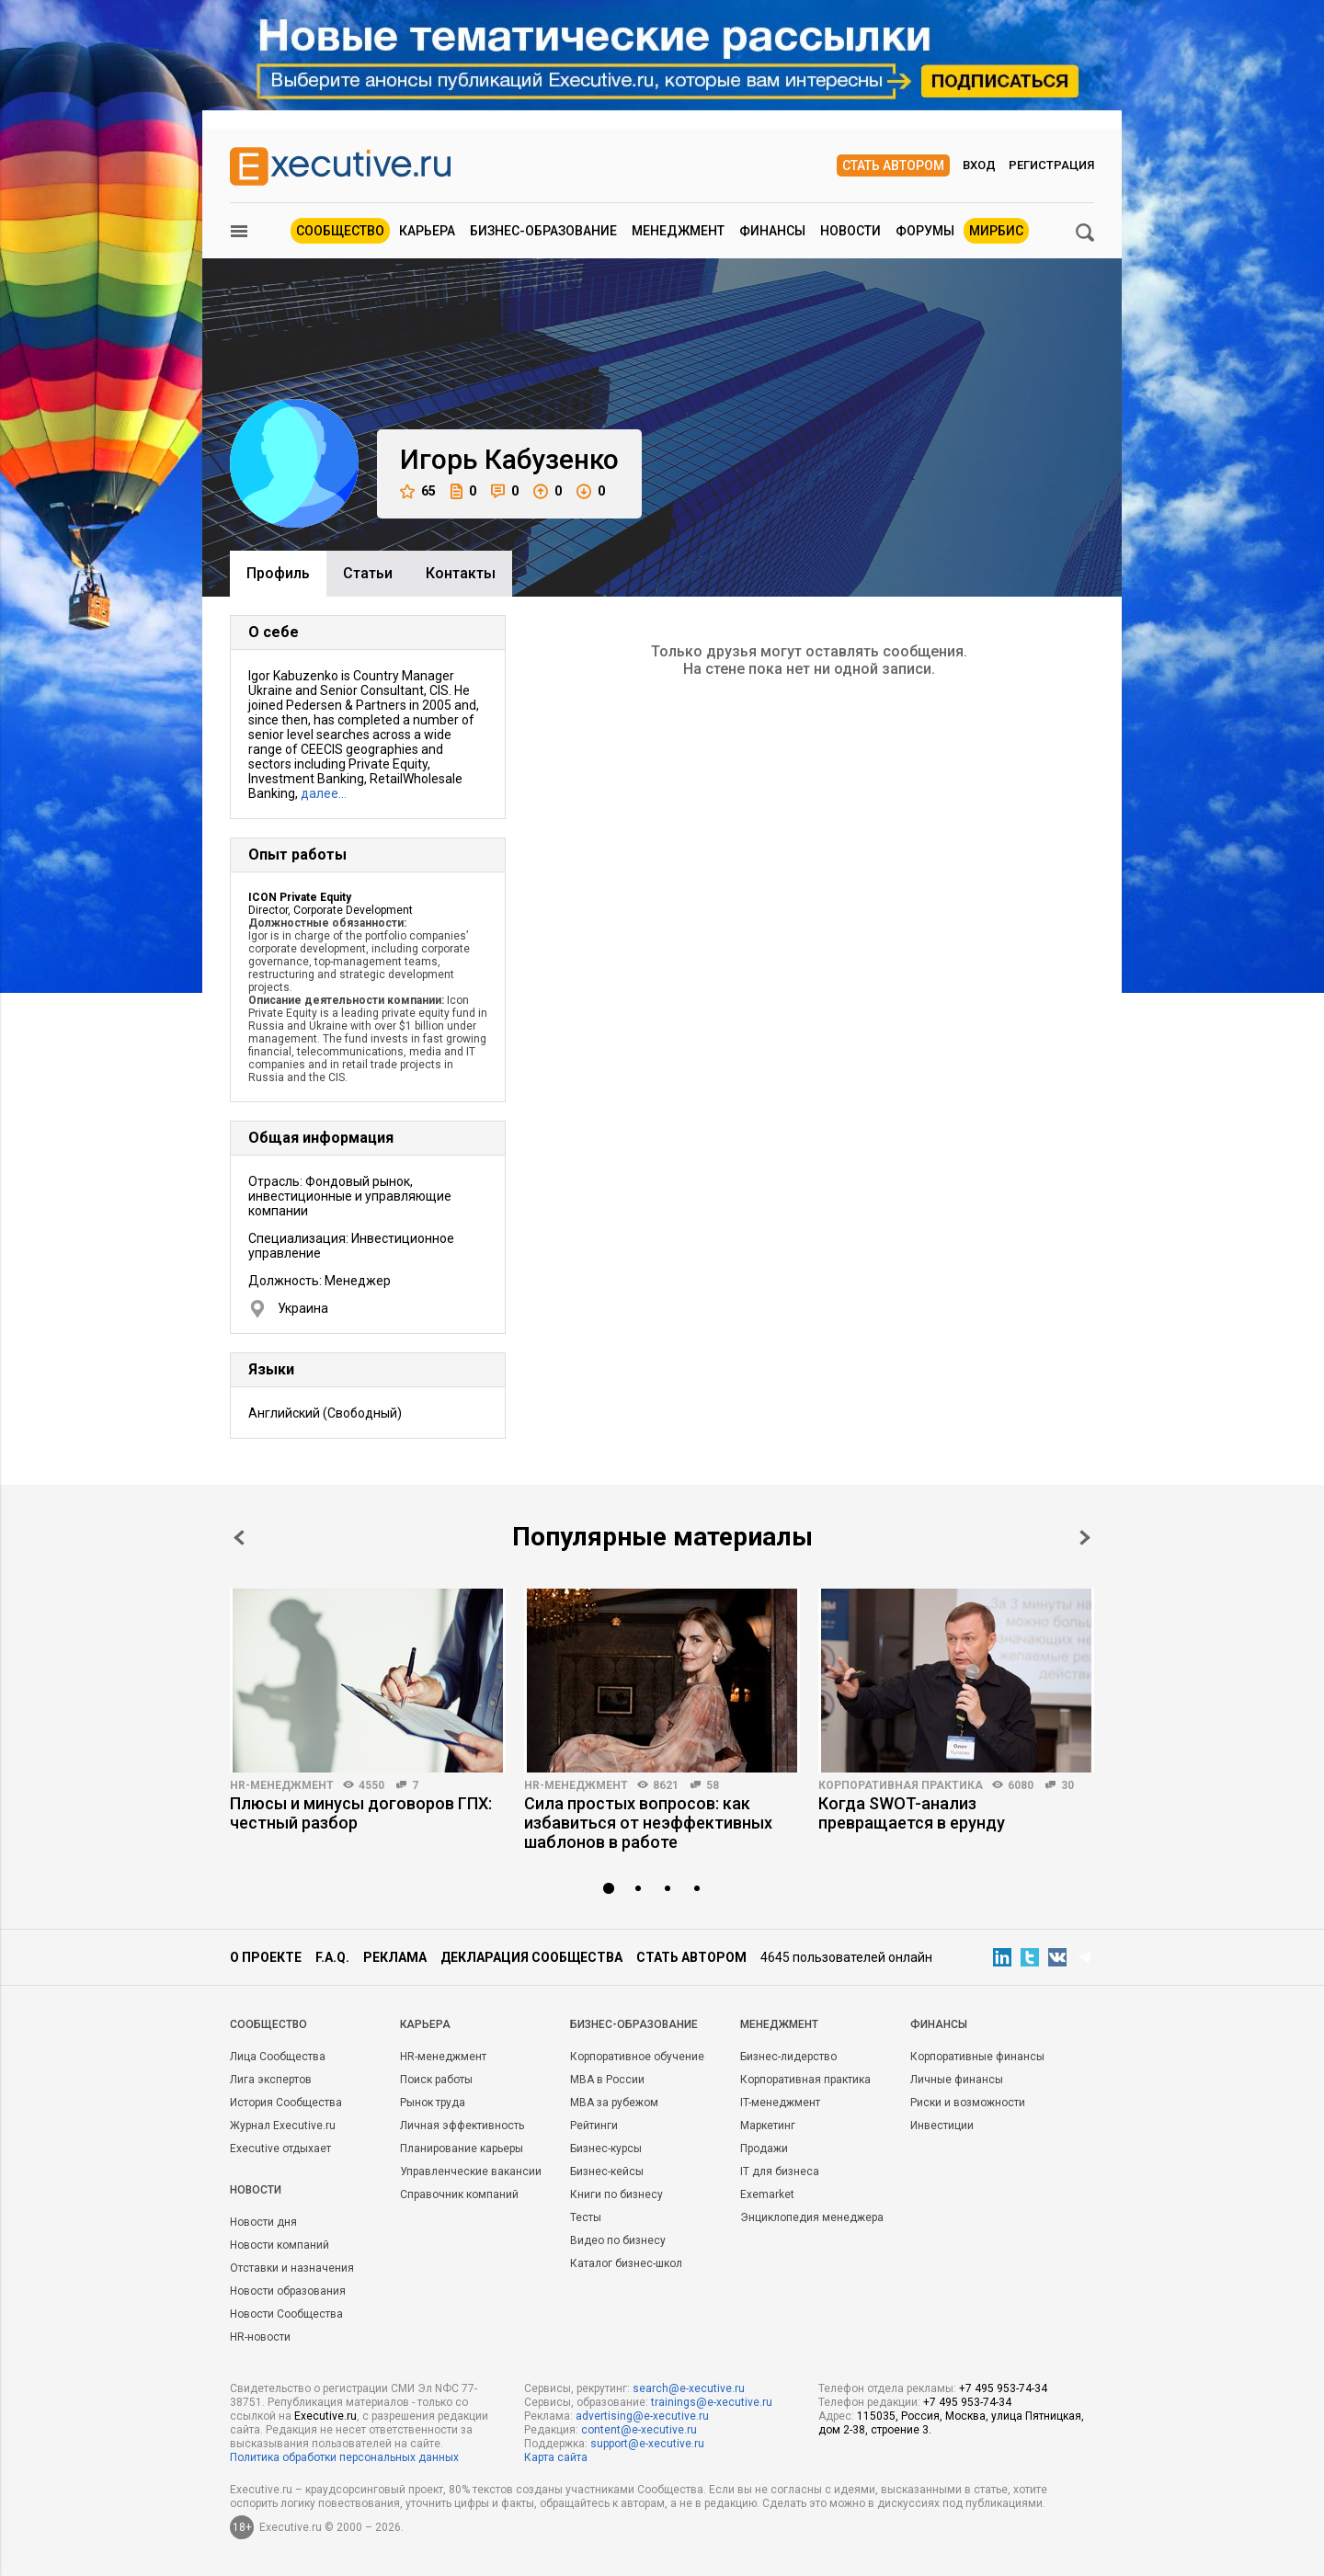  What do you see at coordinates (767, 2125) in the screenshot?
I see `Маркетинг` at bounding box center [767, 2125].